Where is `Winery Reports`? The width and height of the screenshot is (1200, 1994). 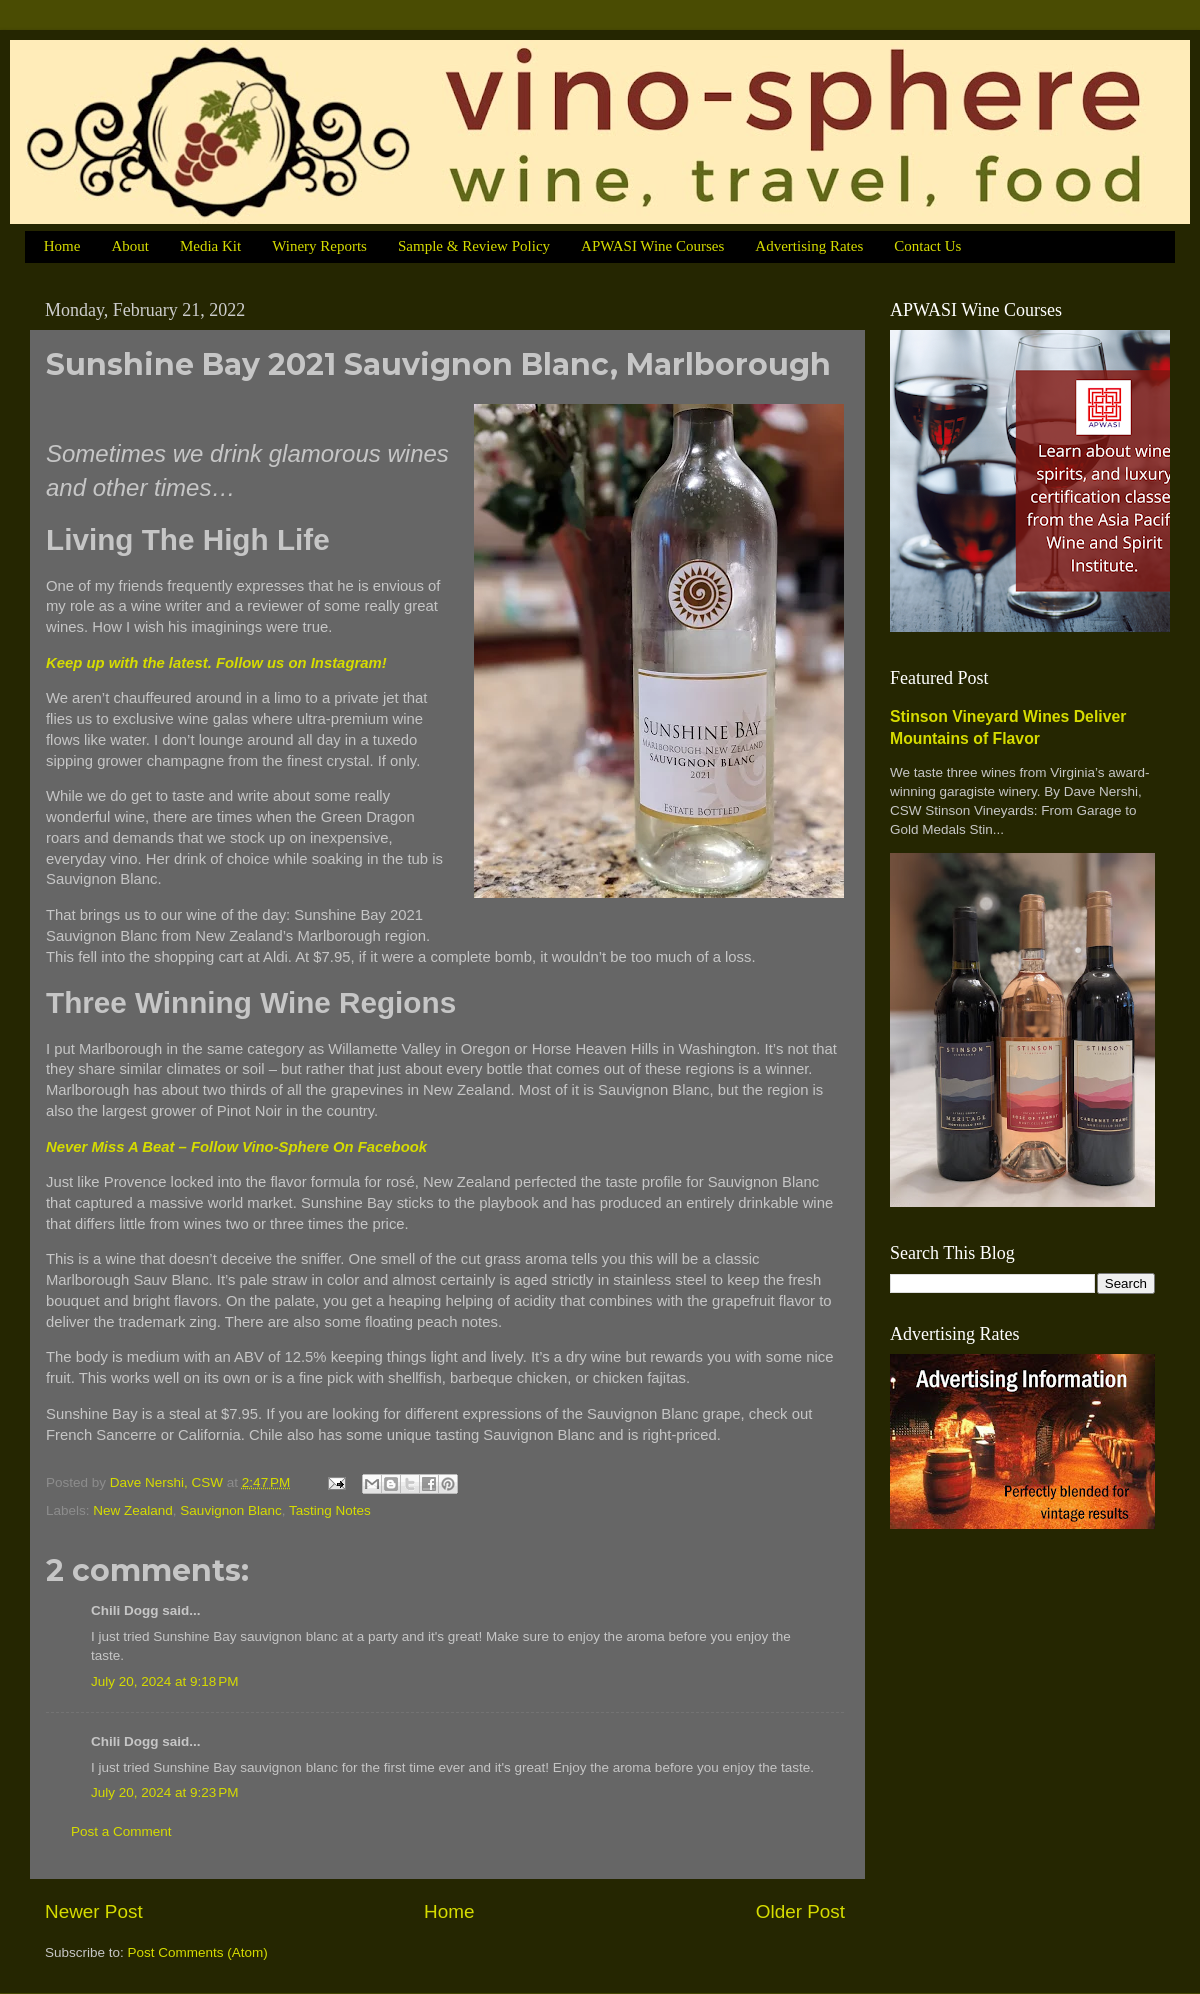 Winery Reports is located at coordinates (319, 246).